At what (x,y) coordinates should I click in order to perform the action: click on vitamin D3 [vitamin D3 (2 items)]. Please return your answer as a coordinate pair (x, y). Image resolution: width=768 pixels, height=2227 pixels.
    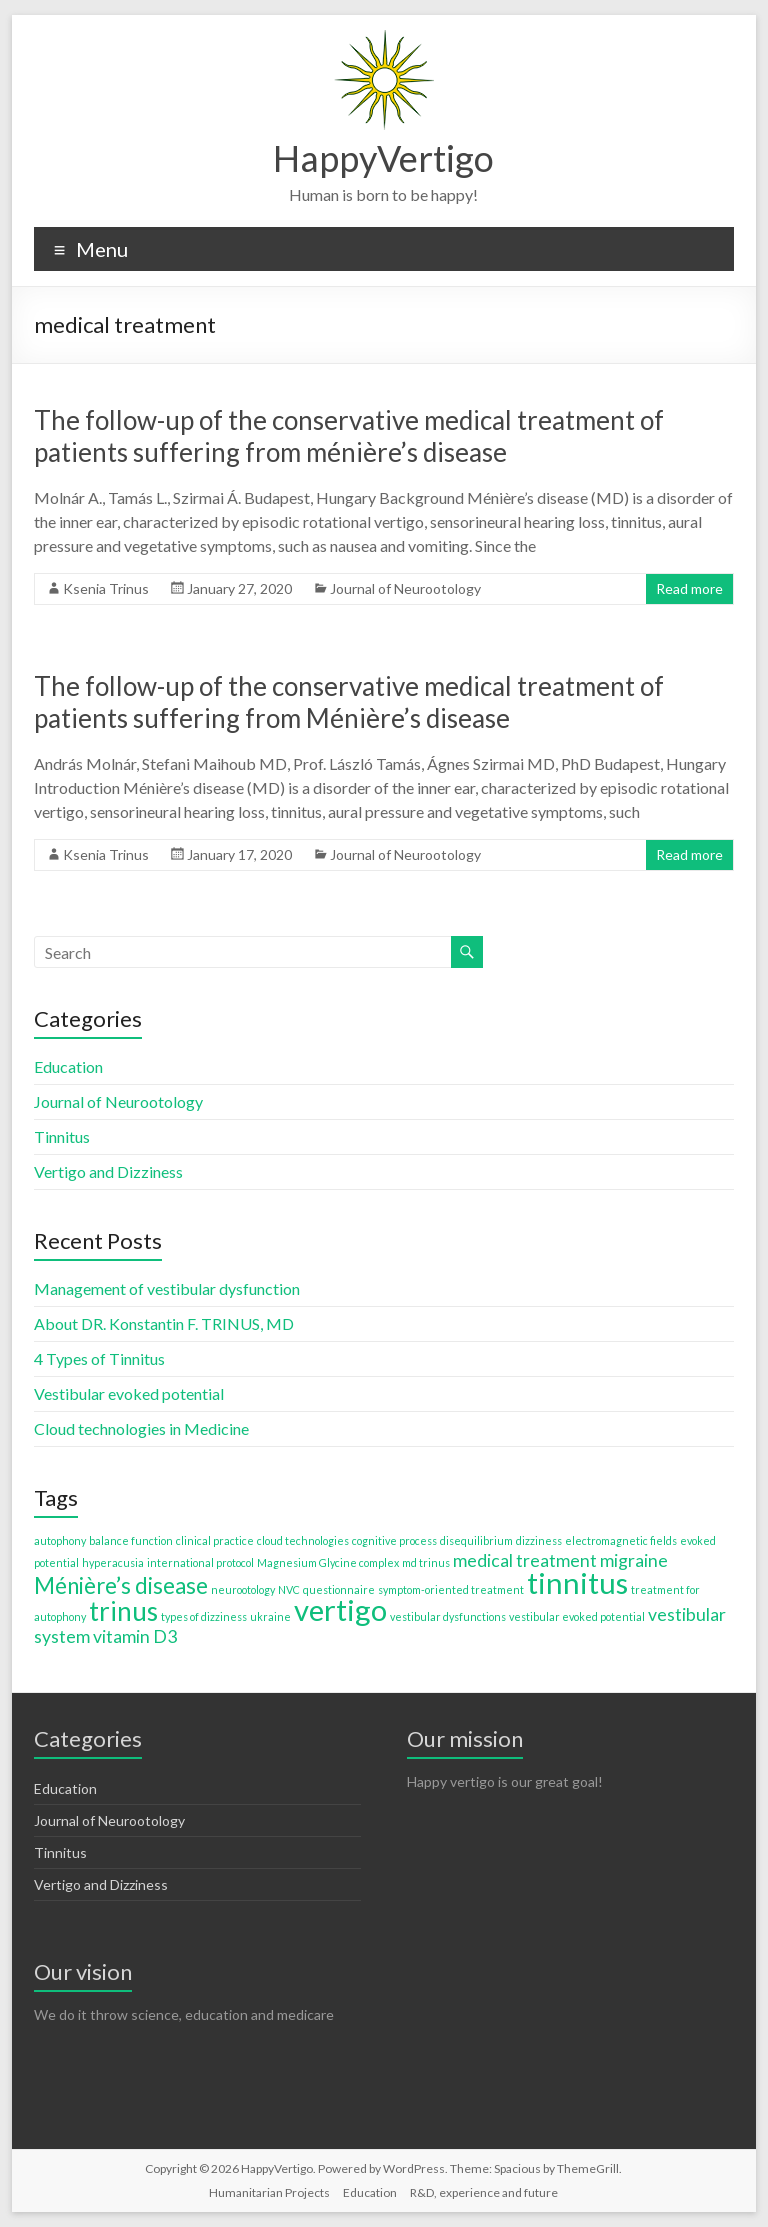
    Looking at the image, I should click on (135, 1636).